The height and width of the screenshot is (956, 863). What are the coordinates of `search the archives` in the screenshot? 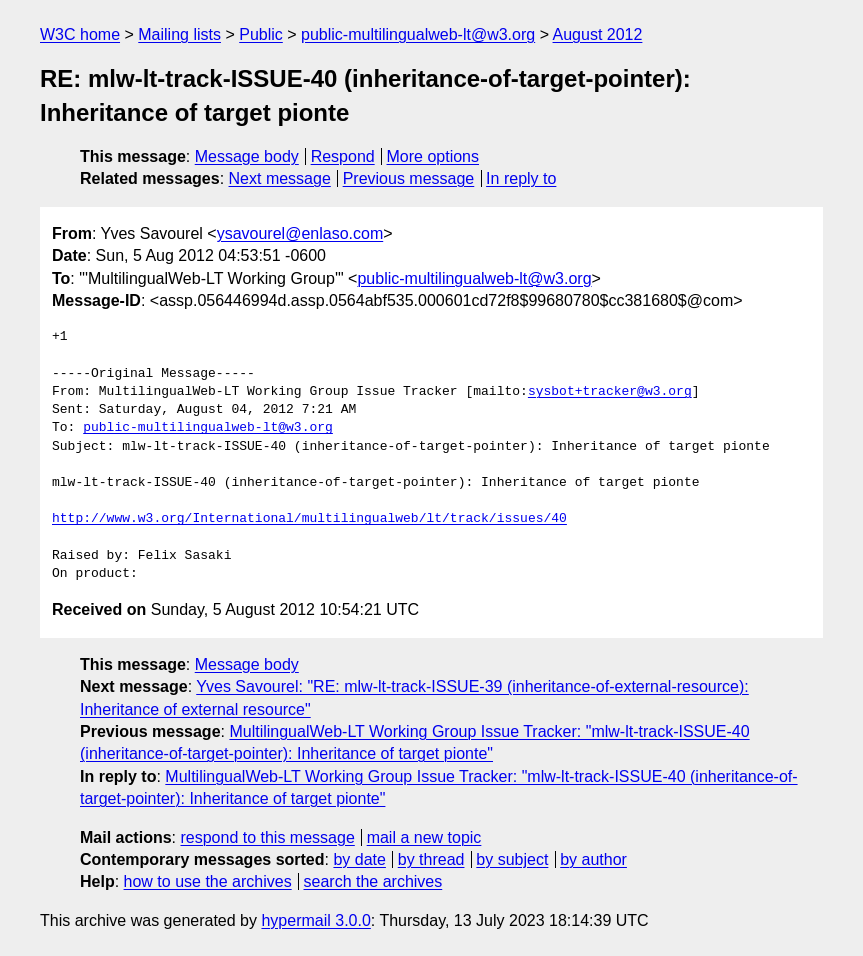 It's located at (373, 881).